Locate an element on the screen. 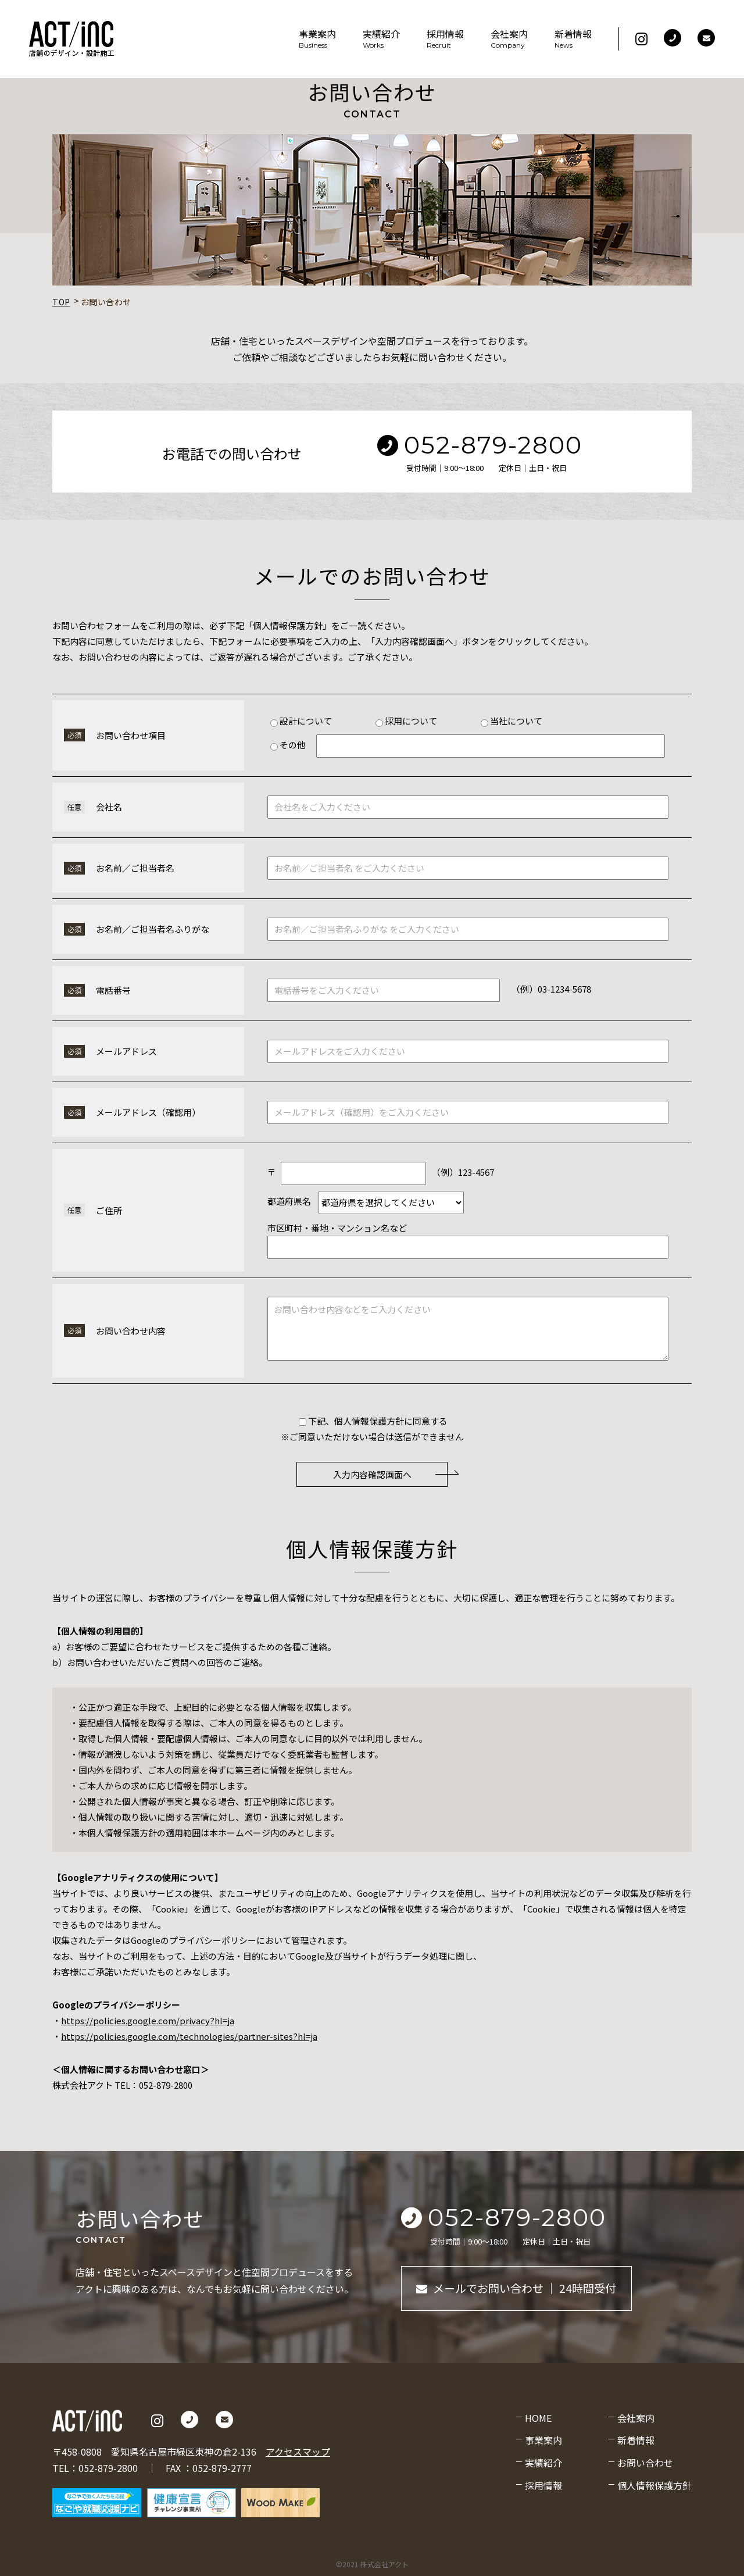 This screenshot has height=2576, width=744. 実績紹介 is located at coordinates (381, 38).